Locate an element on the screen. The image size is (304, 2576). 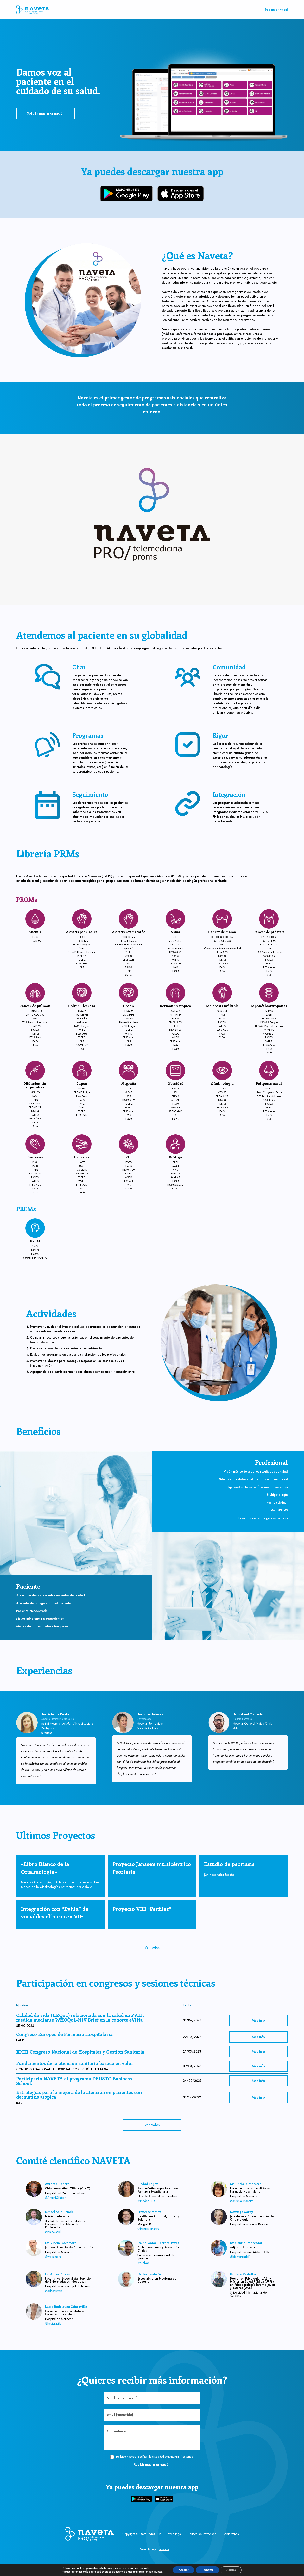
@francescmateu is located at coordinates (148, 2229).